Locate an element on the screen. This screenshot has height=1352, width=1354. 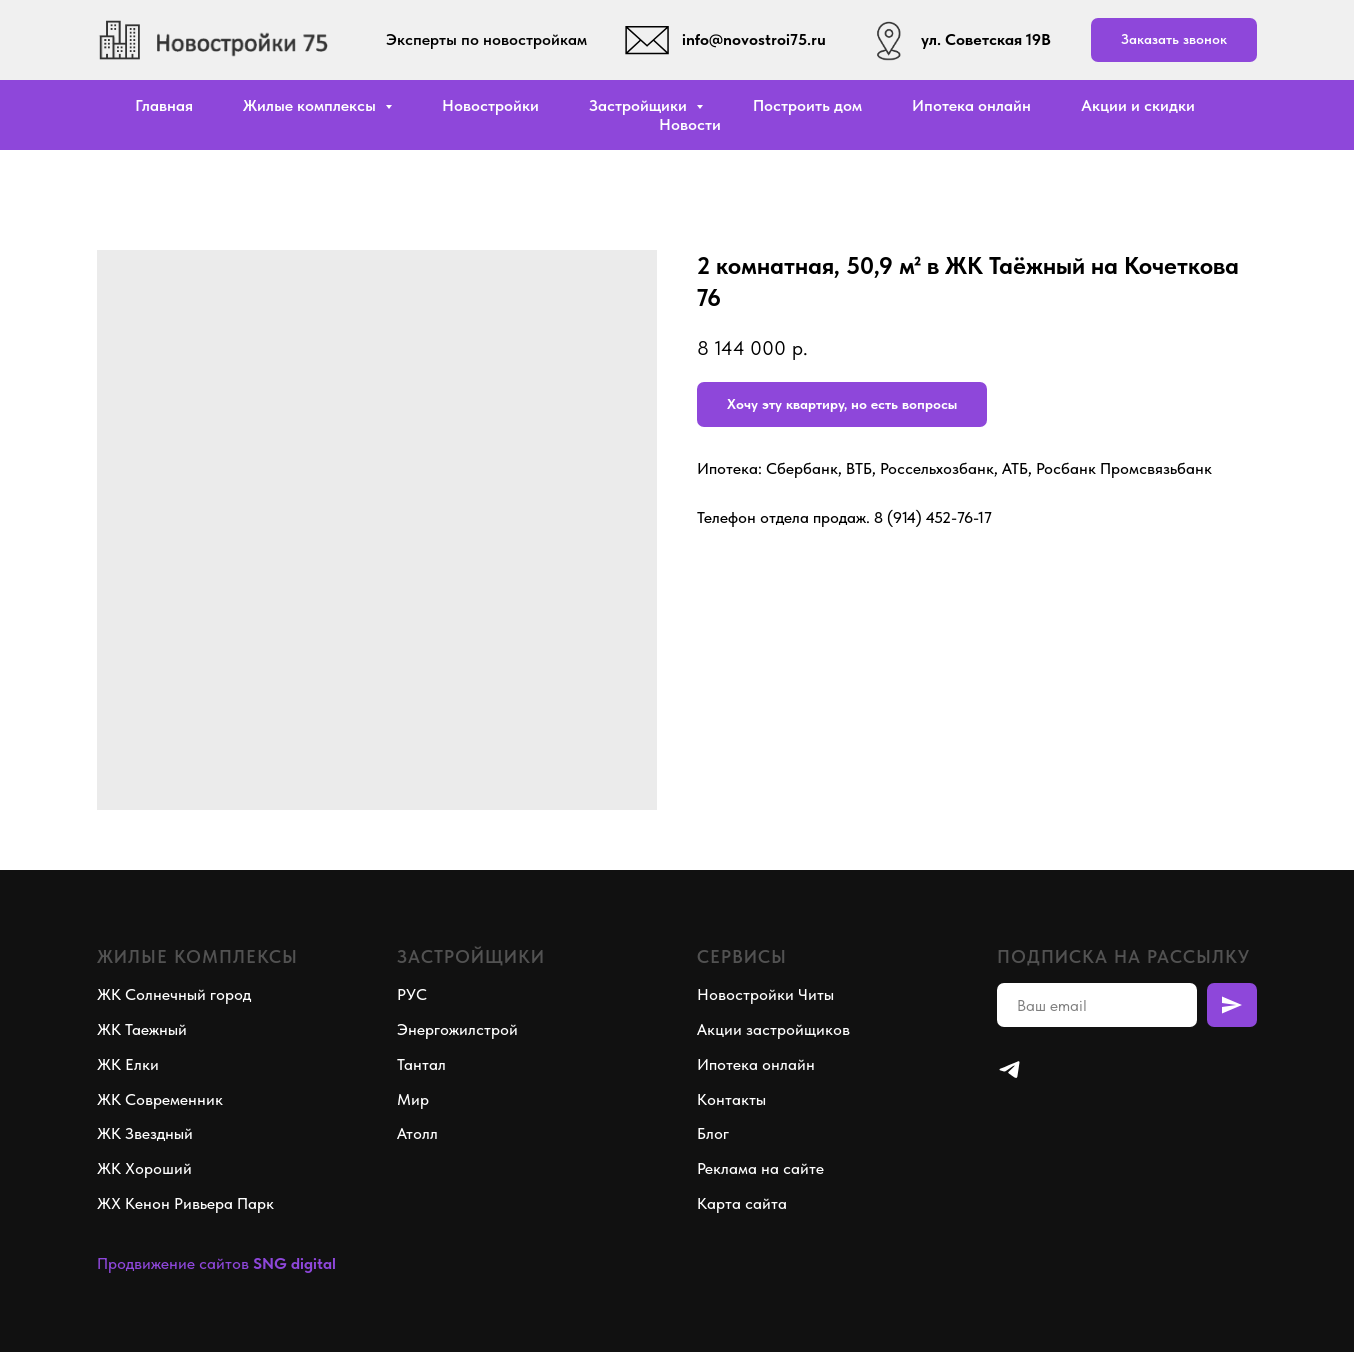
Тантал is located at coordinates (421, 1064).